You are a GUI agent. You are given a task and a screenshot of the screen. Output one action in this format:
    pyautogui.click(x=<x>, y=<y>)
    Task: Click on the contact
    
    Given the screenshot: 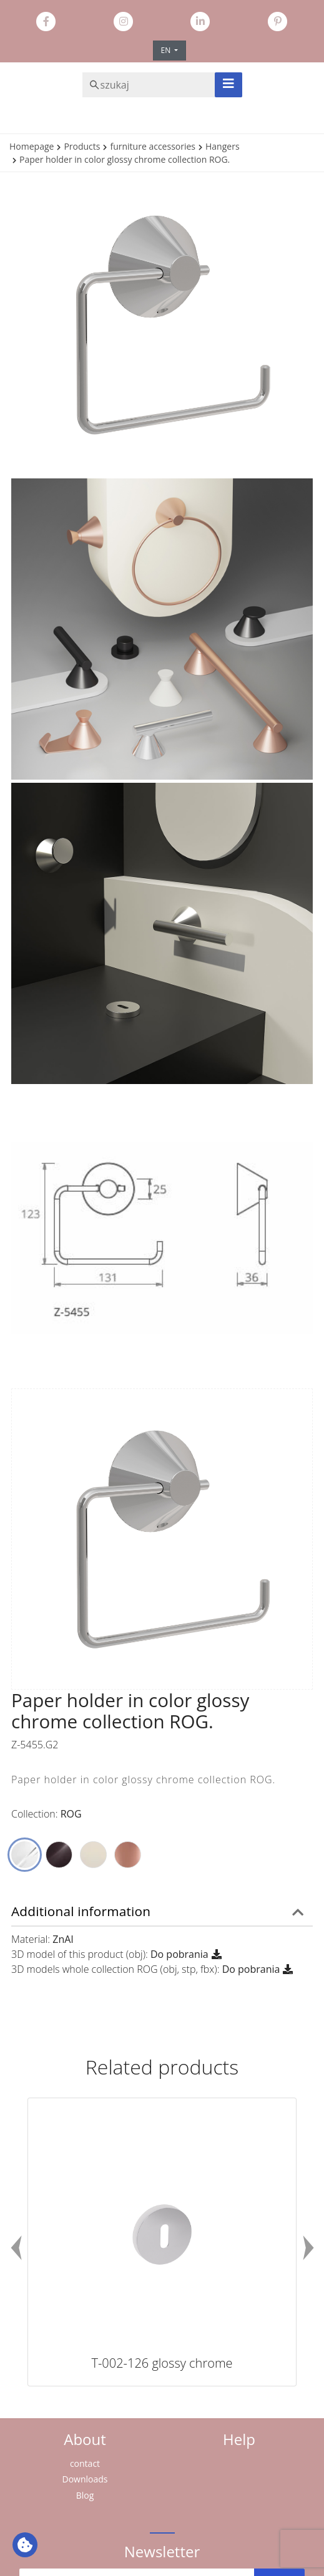 What is the action you would take?
    pyautogui.click(x=85, y=2463)
    